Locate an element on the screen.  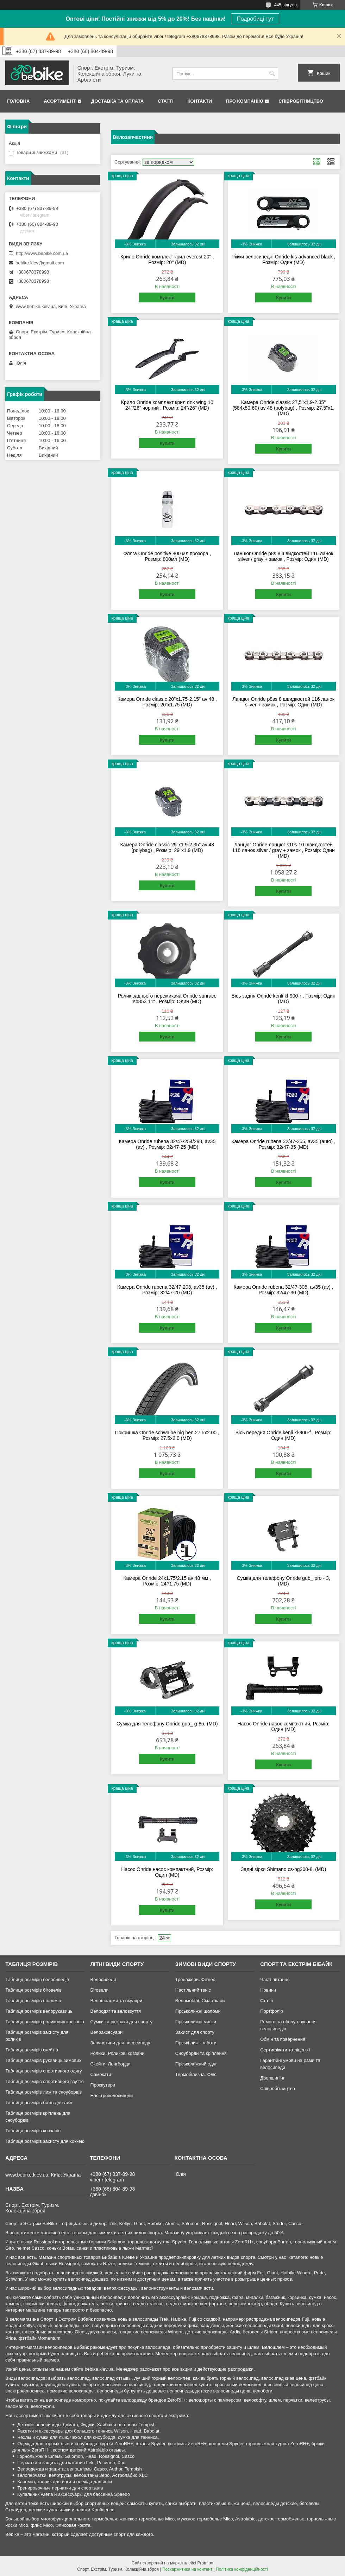
Велосипеди is located at coordinates (103, 1979).